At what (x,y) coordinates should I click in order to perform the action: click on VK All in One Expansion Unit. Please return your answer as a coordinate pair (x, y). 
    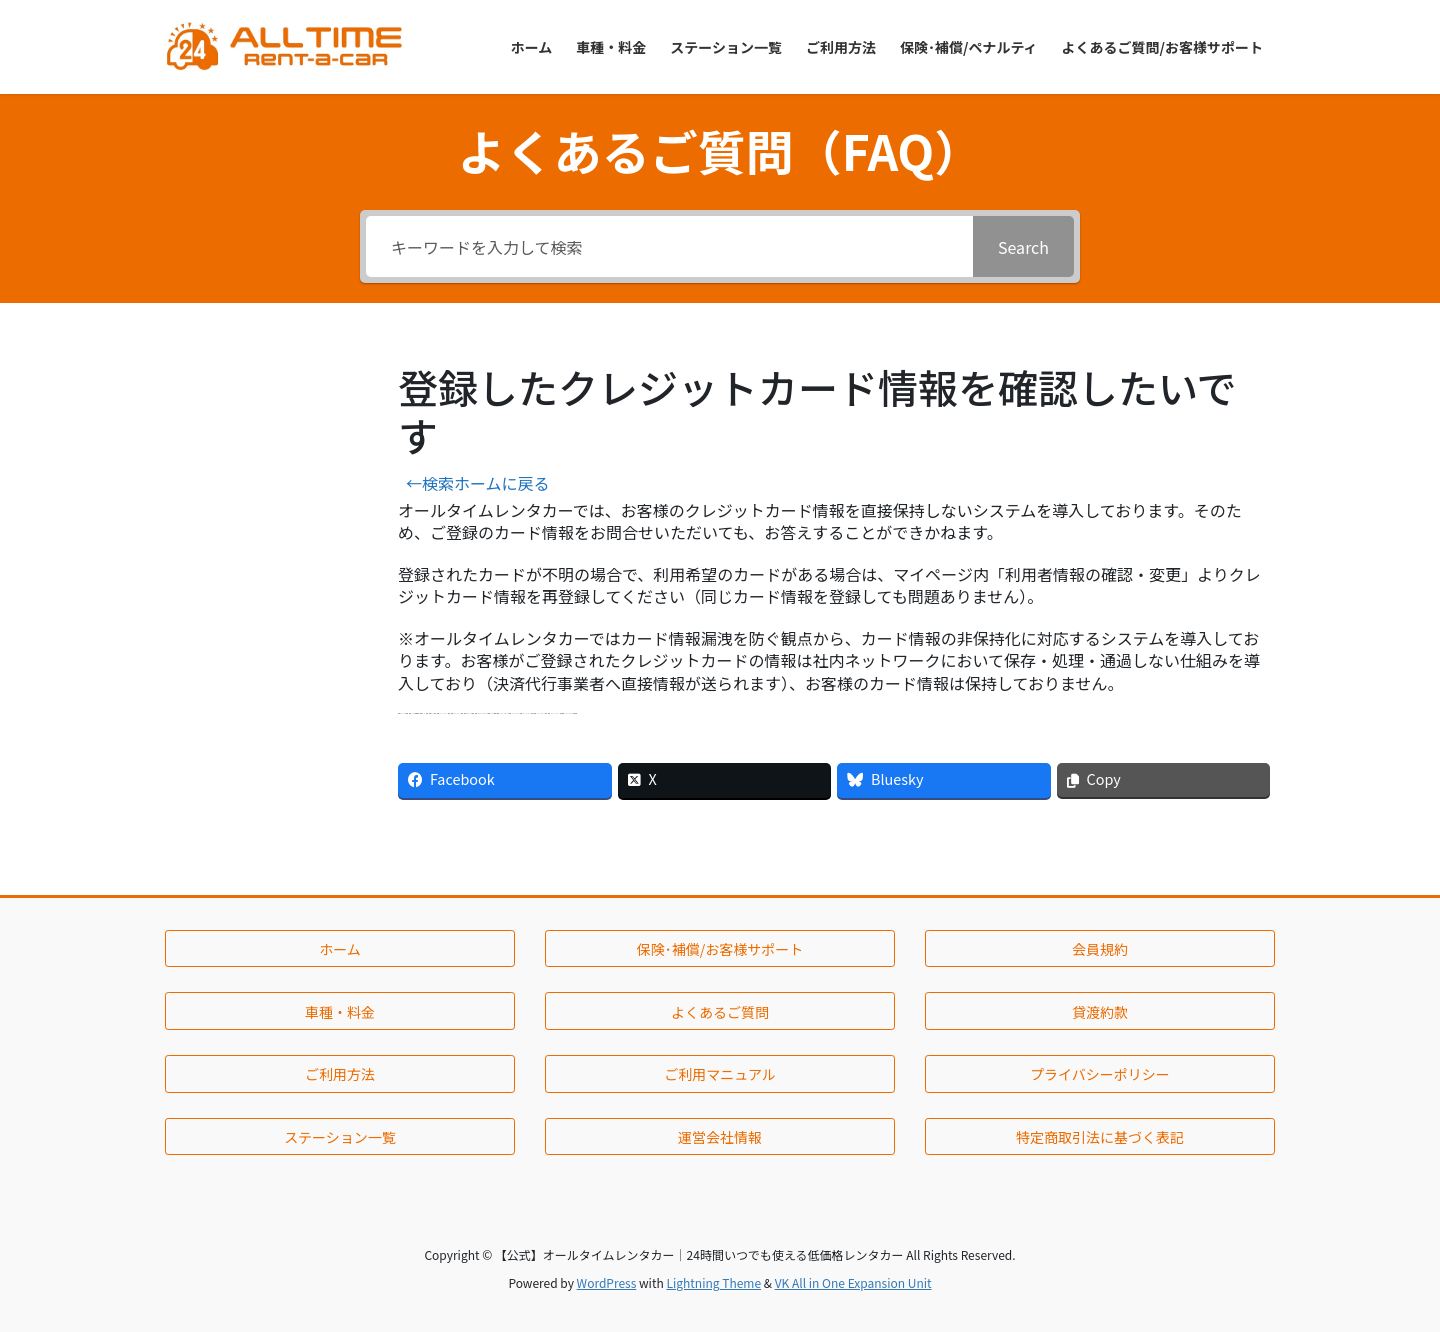
    Looking at the image, I should click on (853, 1282).